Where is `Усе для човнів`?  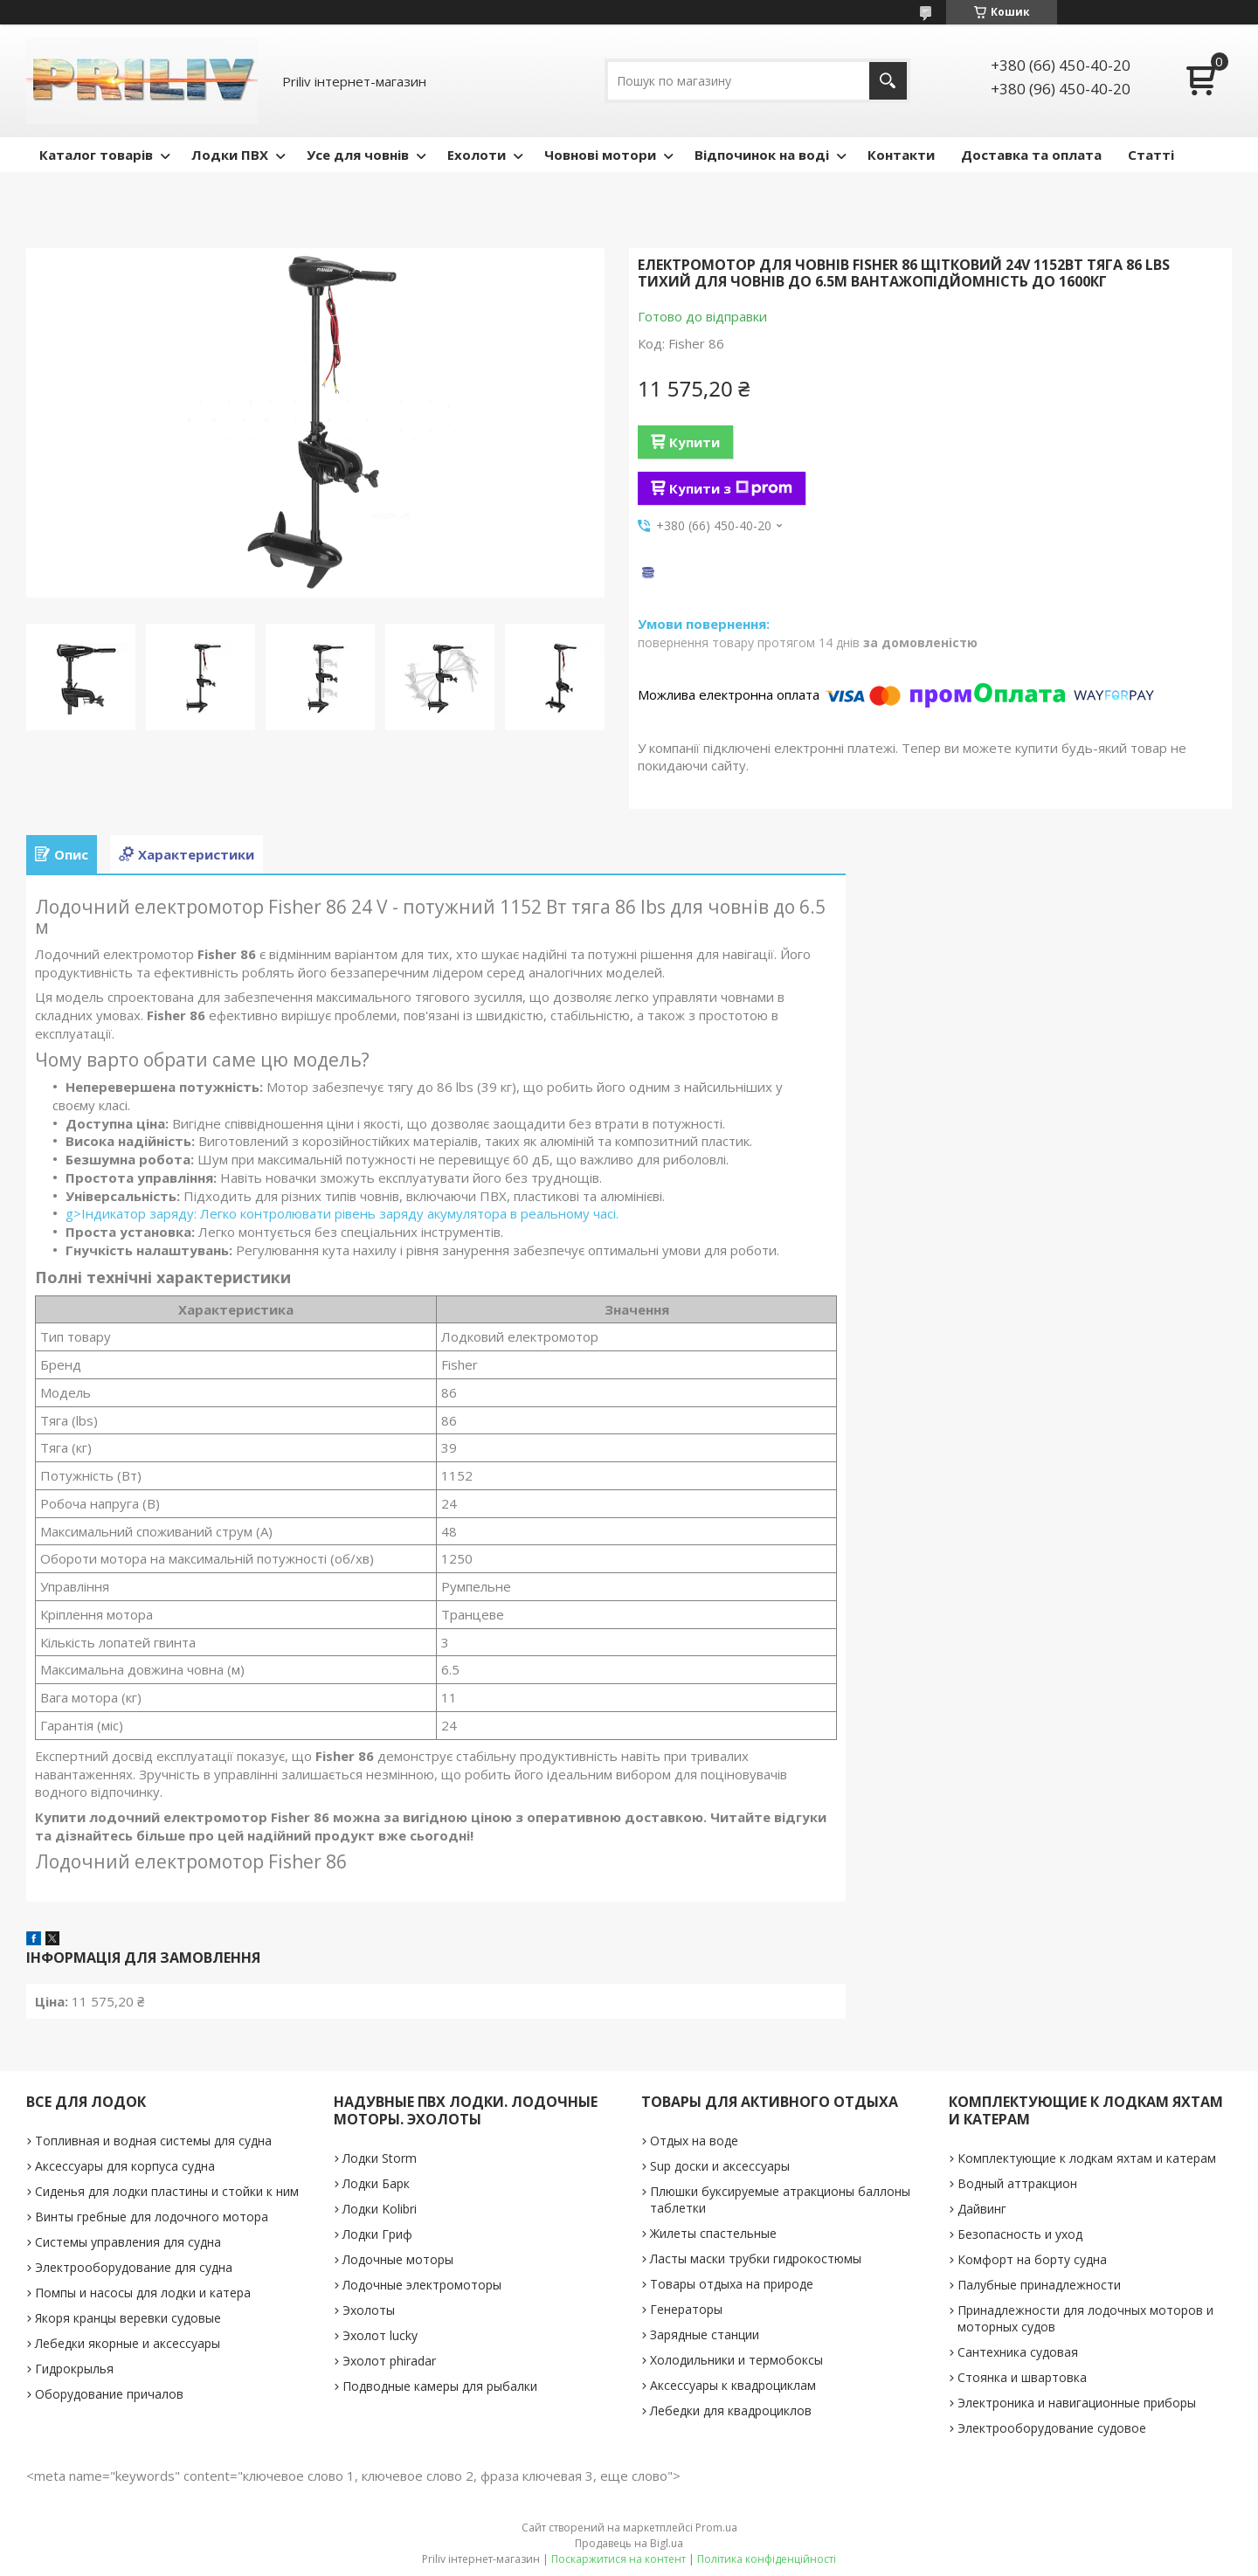 Усе для човнів is located at coordinates (358, 154).